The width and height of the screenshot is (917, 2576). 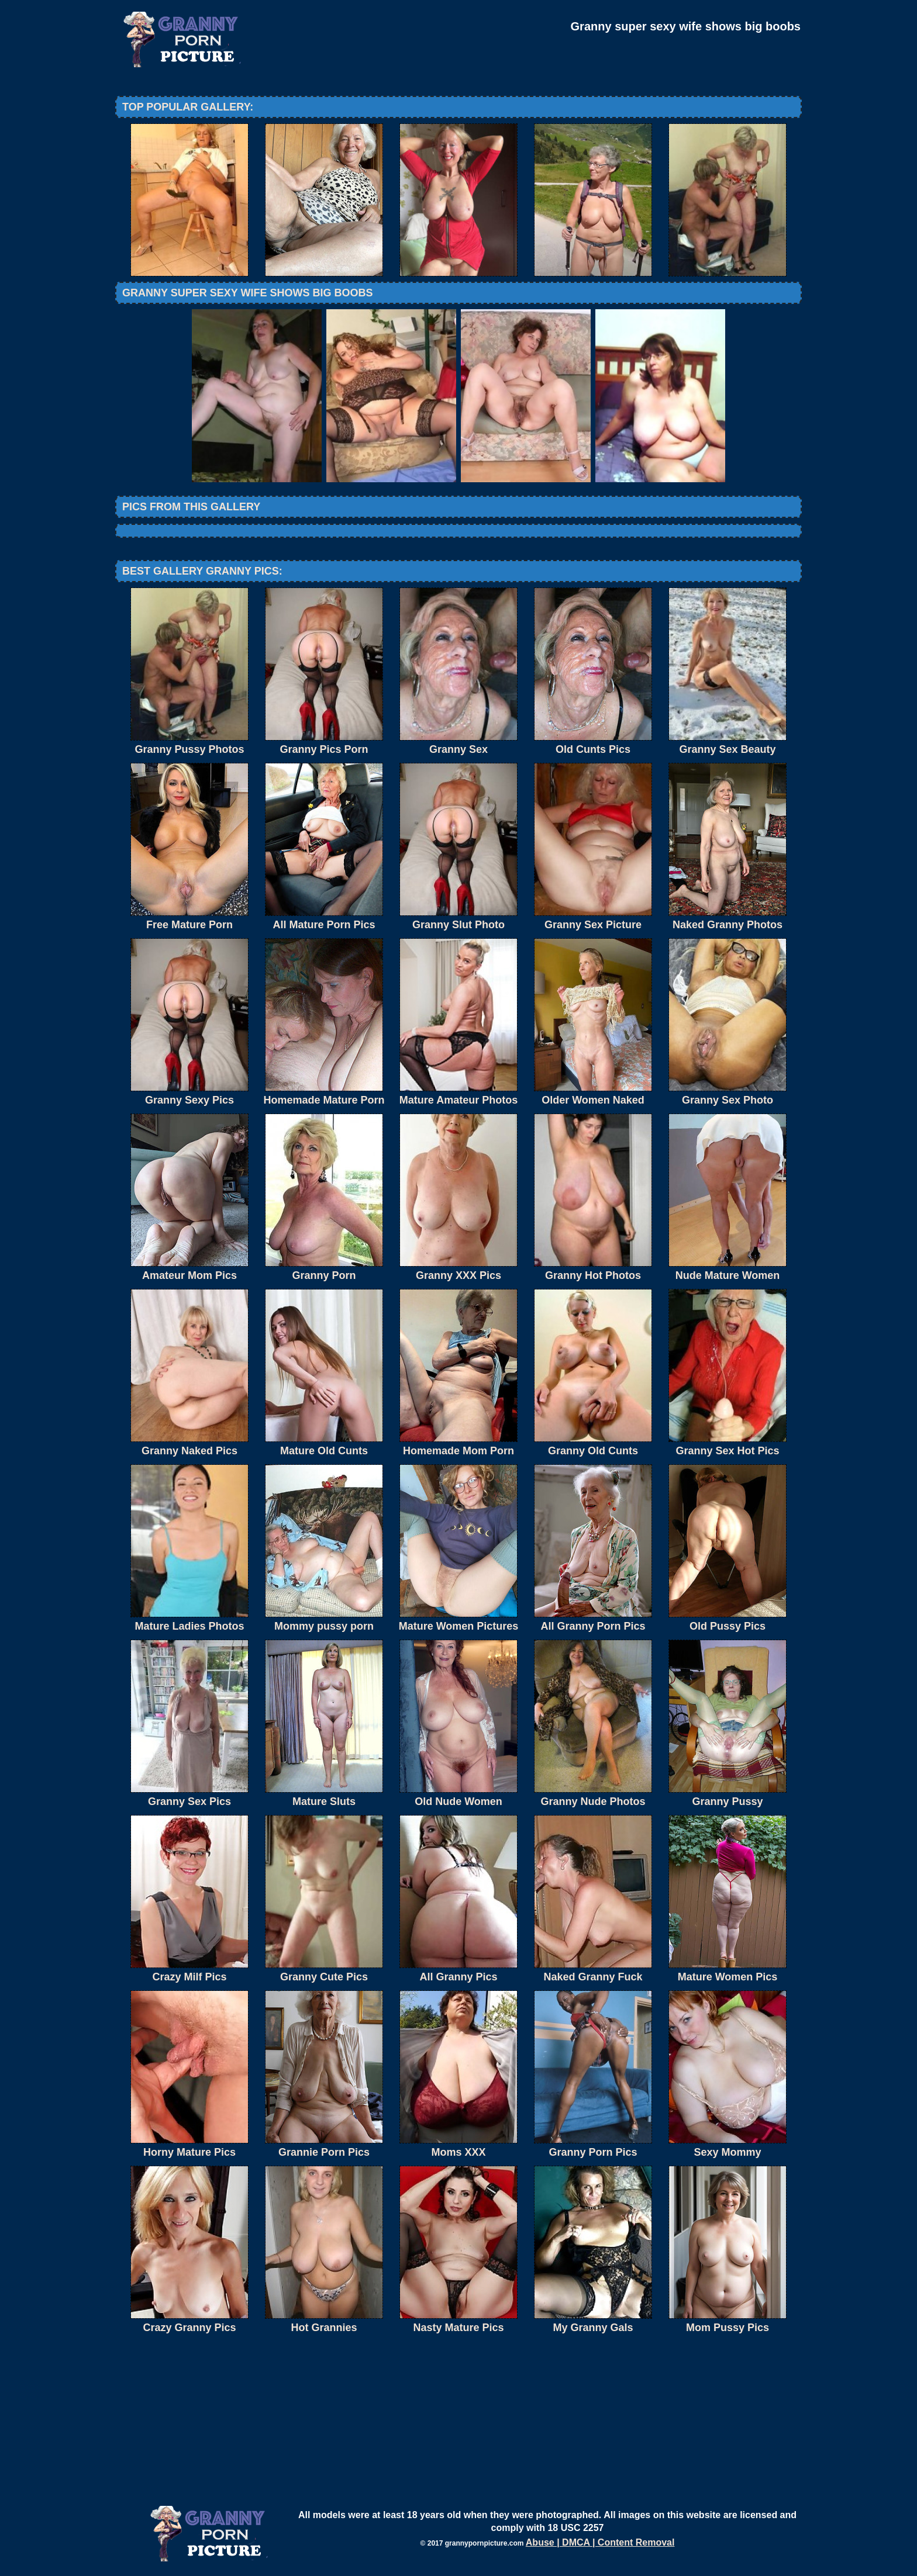 What do you see at coordinates (600, 2542) in the screenshot?
I see `Abuse | DMCA | Content Removal` at bounding box center [600, 2542].